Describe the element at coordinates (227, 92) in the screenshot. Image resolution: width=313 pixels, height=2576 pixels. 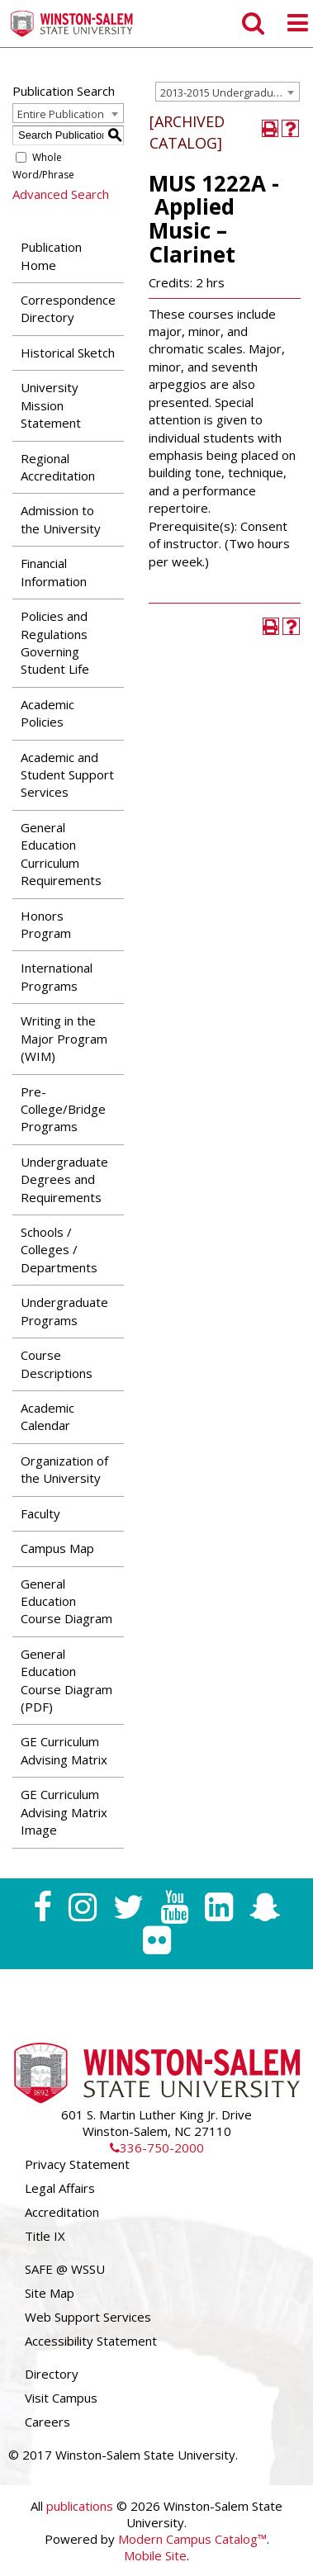
I see `[combobox]` at that location.